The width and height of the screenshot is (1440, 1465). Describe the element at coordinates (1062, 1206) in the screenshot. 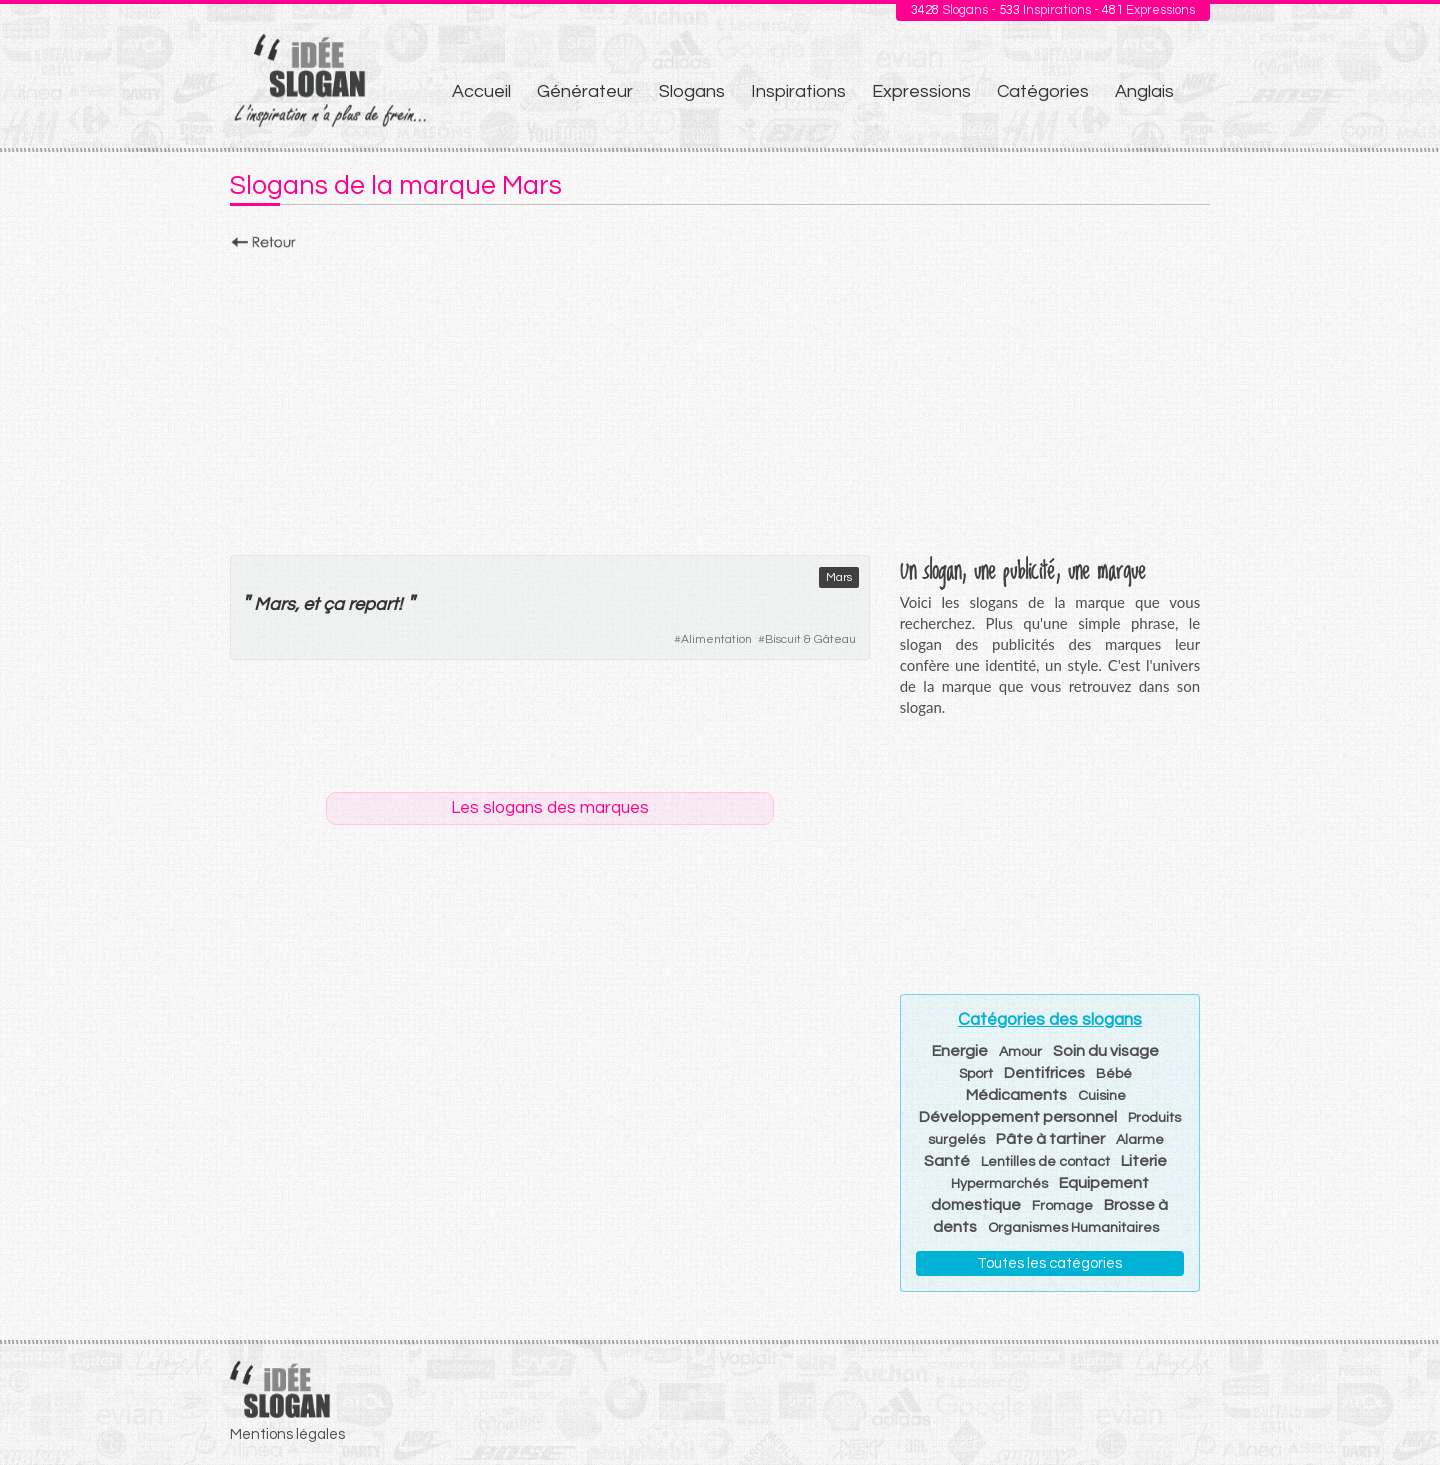

I see `Fromage` at that location.